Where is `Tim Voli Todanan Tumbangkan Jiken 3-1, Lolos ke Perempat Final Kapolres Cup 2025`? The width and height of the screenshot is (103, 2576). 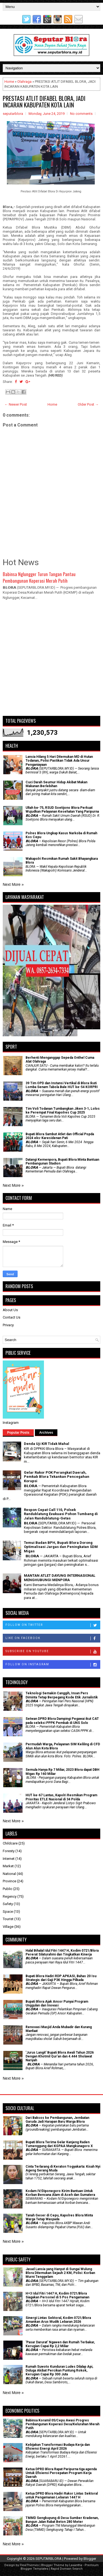 Tim Voli Todanan Tumbangkan Jiken 3-1, Lolos ke Perempat Final Kapolres Cup 2025 is located at coordinates (63, 1110).